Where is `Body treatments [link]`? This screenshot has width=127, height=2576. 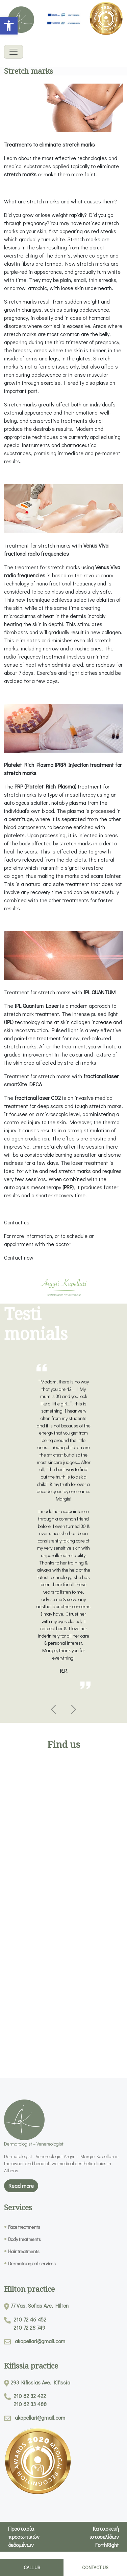
Body treatments [link] is located at coordinates (24, 2239).